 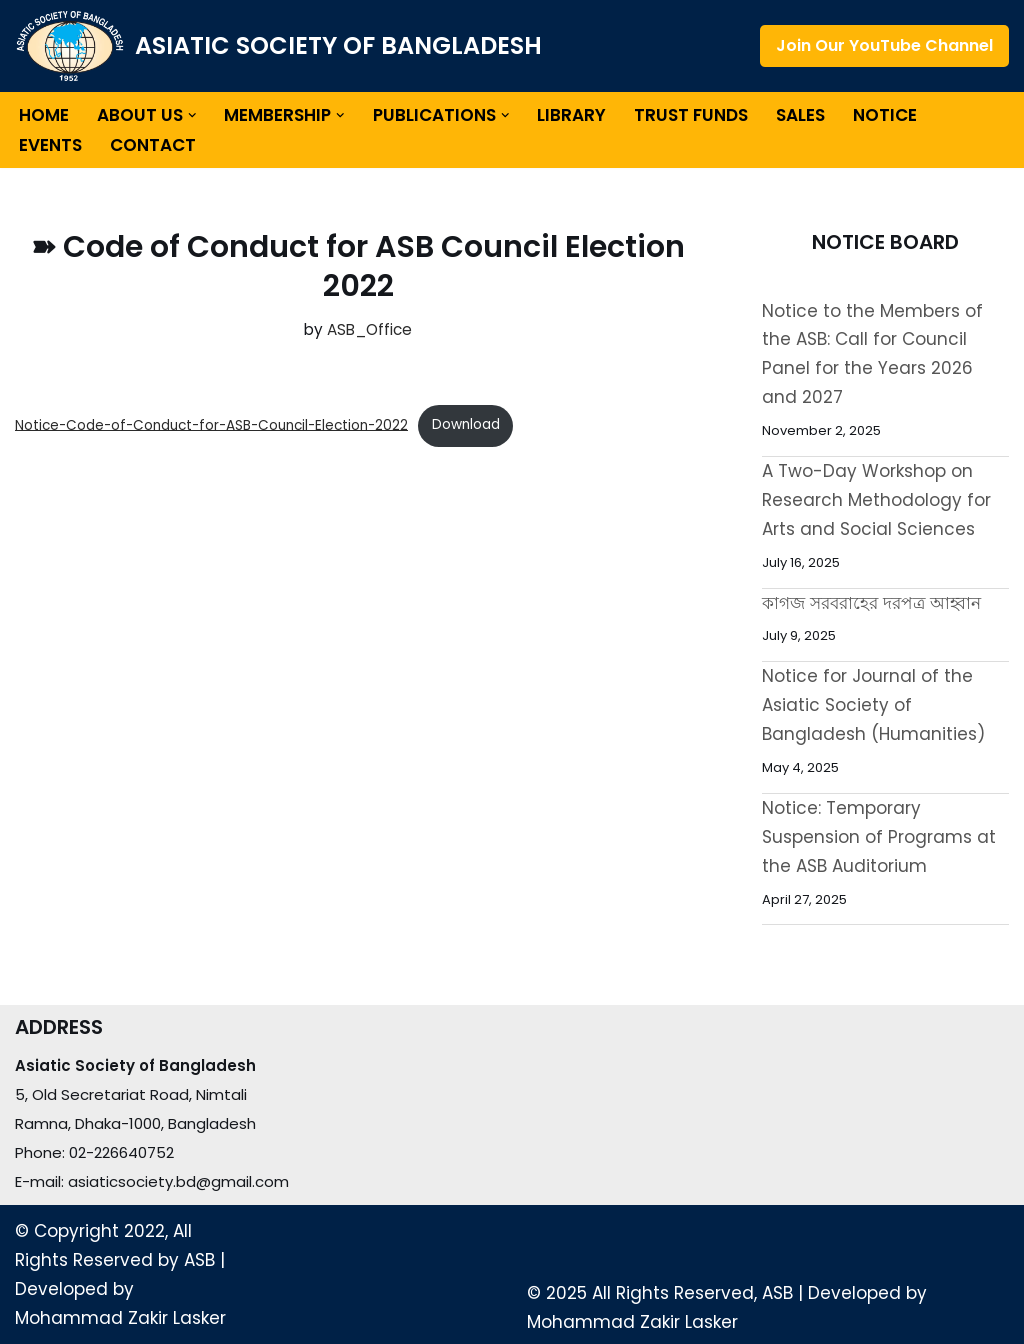 I want to click on Notice, so click(x=886, y=115).